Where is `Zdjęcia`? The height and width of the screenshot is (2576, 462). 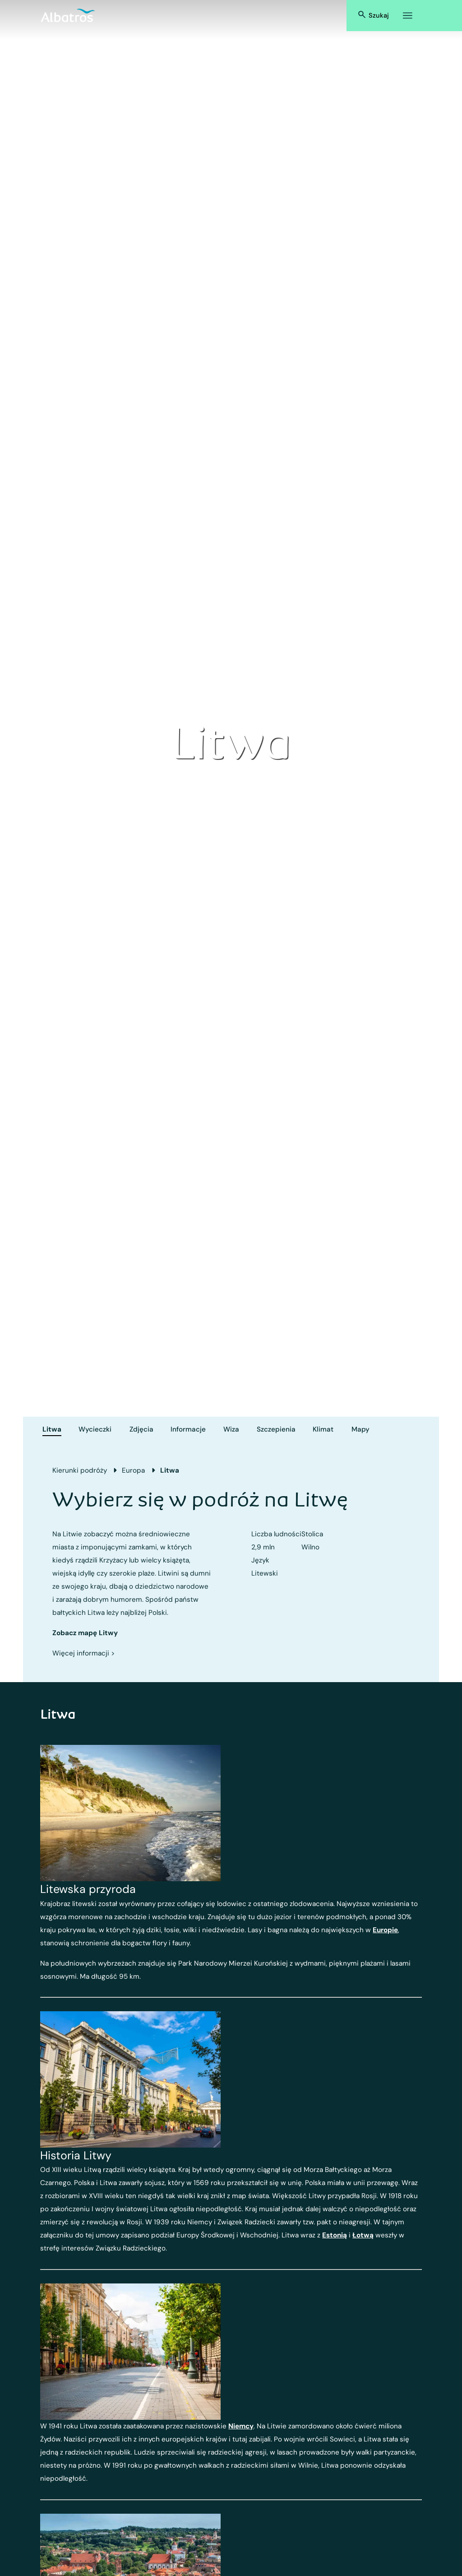
Zdjęcia is located at coordinates (141, 1429).